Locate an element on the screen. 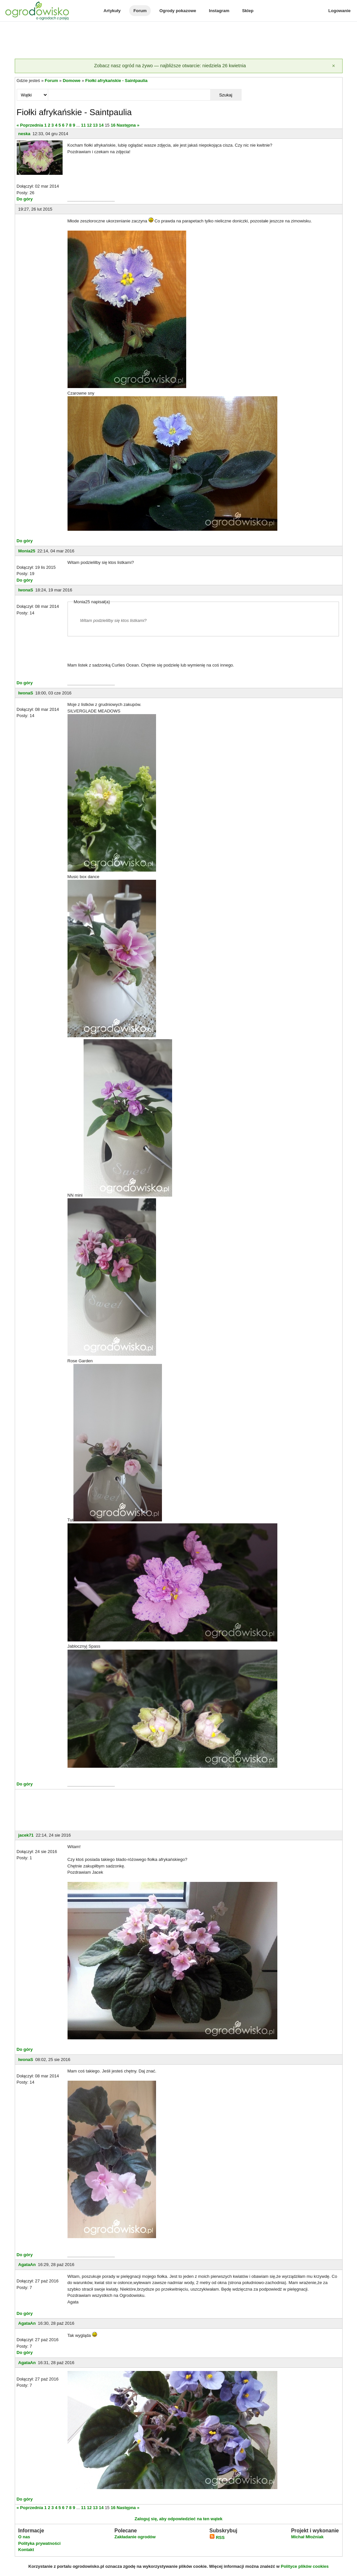  Monia25 is located at coordinates (26, 550).